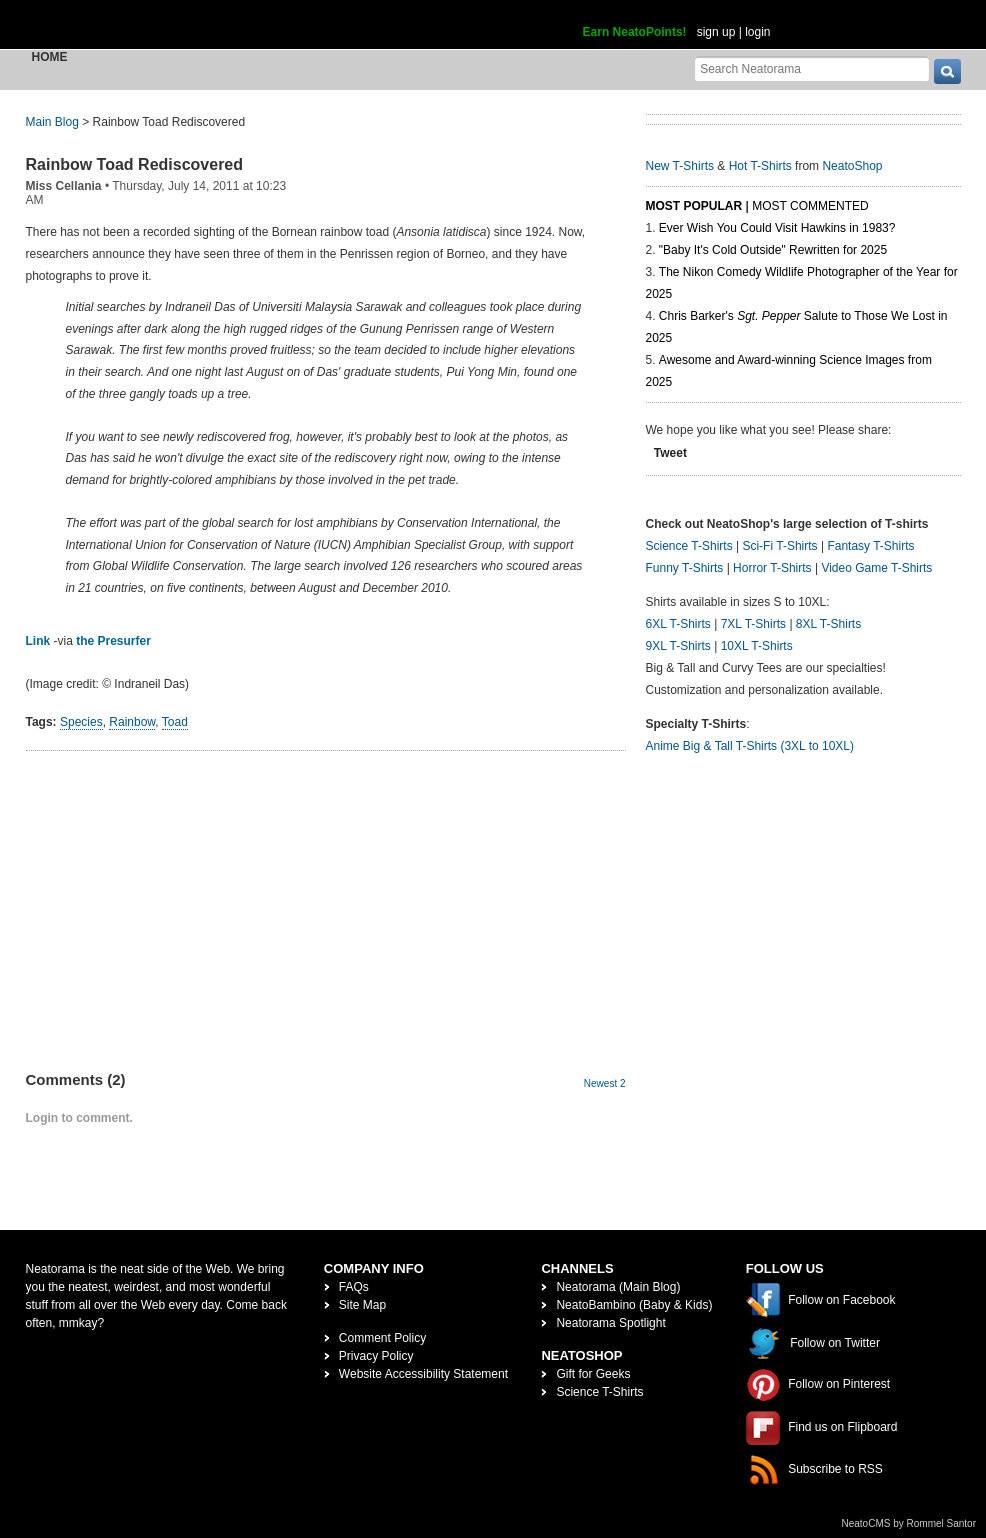  Describe the element at coordinates (694, 206) in the screenshot. I see `Most Popular` at that location.